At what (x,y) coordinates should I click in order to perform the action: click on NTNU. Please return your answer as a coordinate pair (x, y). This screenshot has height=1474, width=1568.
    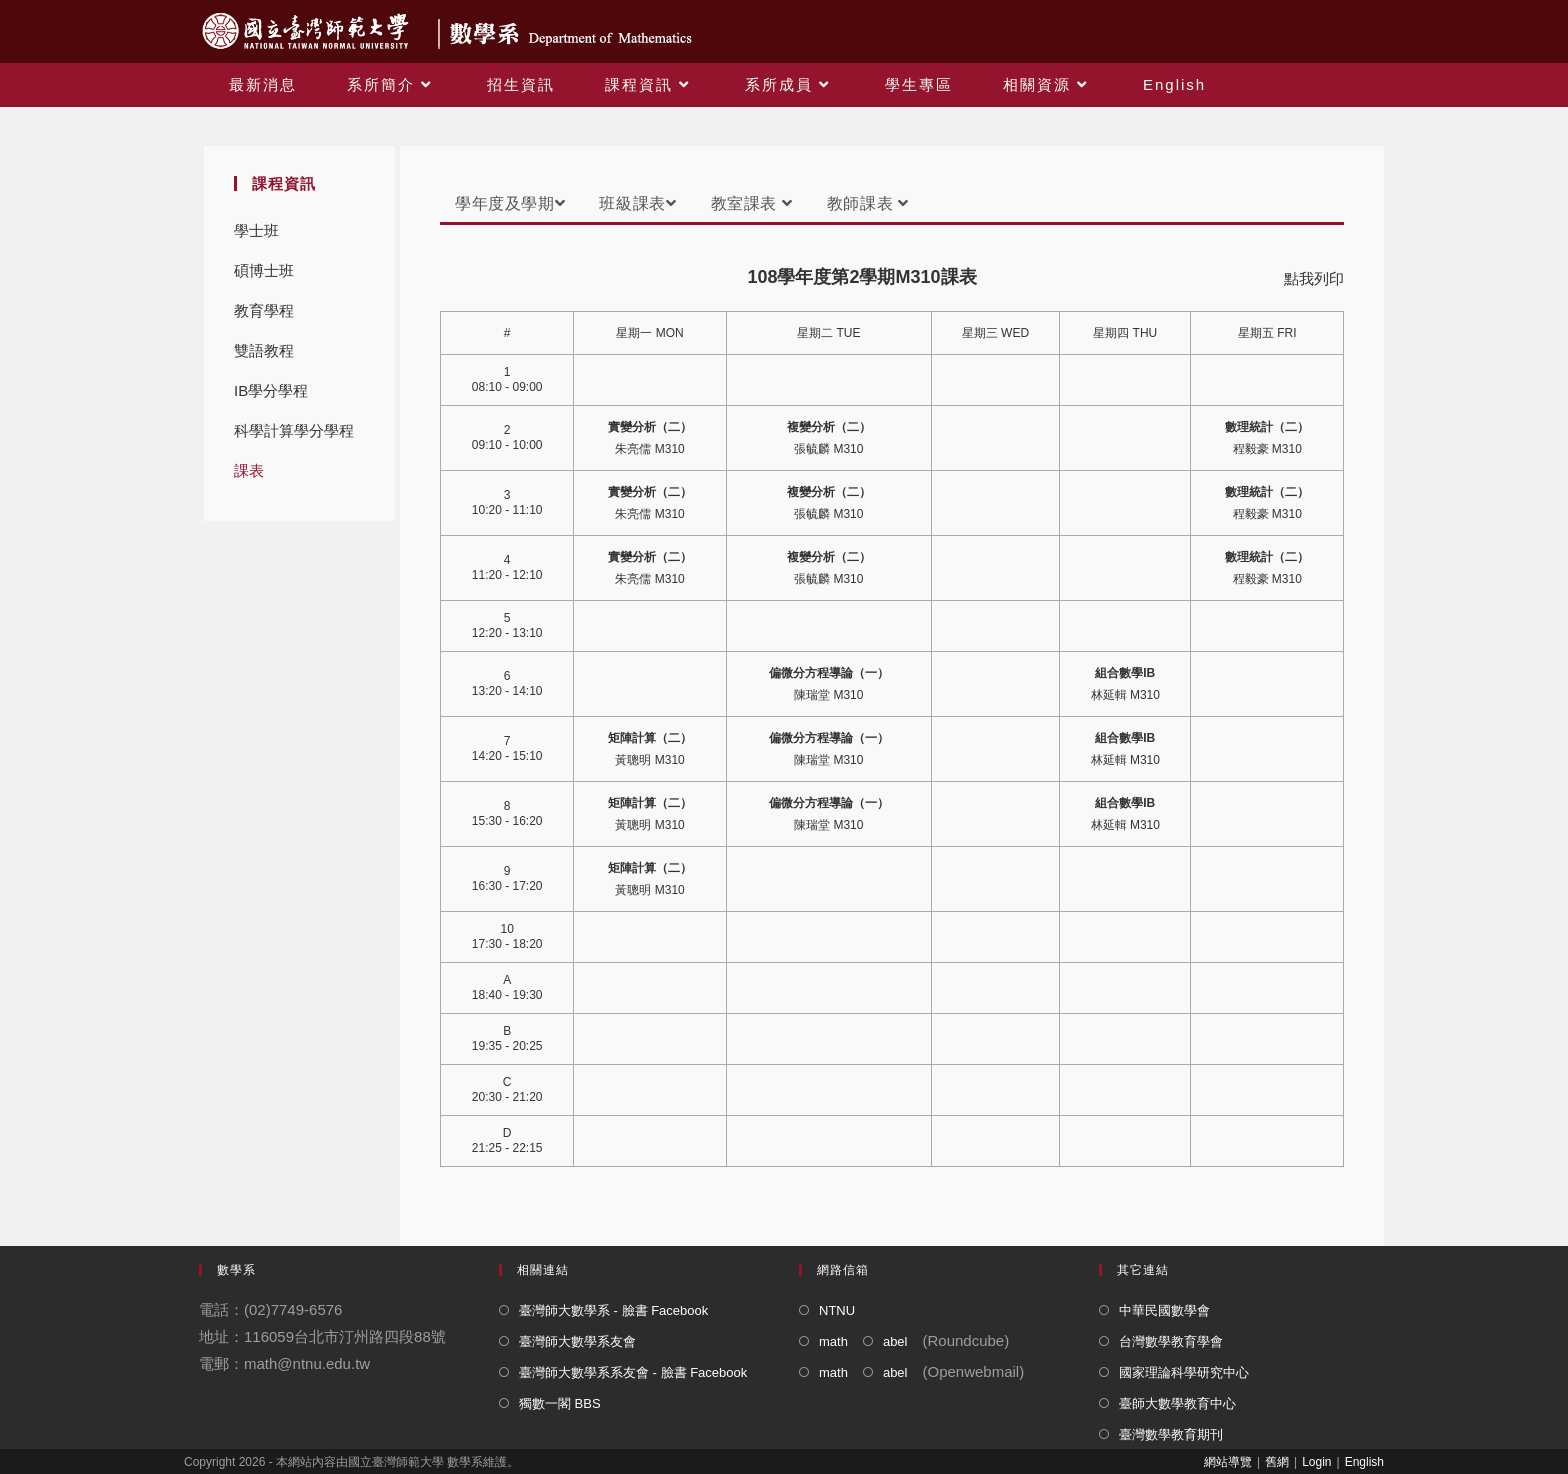
    Looking at the image, I should click on (837, 1310).